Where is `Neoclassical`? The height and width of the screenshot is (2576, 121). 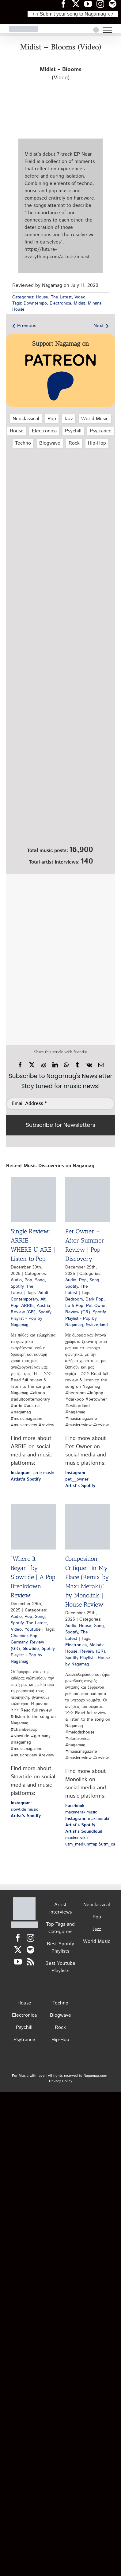 Neoclassical is located at coordinates (26, 418).